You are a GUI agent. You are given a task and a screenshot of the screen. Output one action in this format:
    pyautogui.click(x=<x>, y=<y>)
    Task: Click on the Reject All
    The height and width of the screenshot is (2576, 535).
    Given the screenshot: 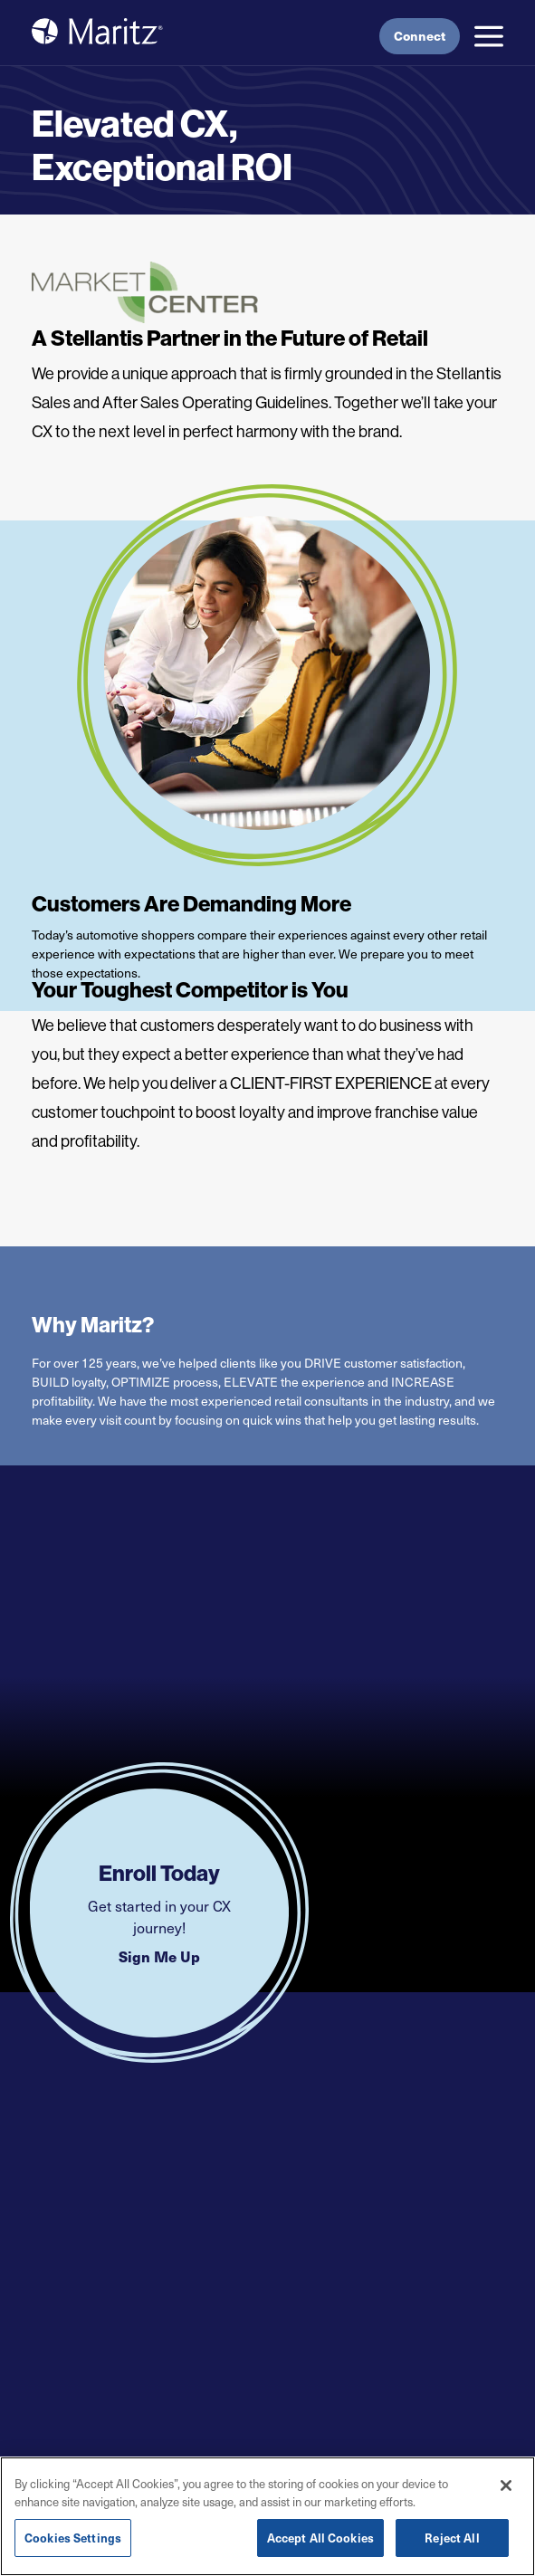 What is the action you would take?
    pyautogui.click(x=452, y=2538)
    